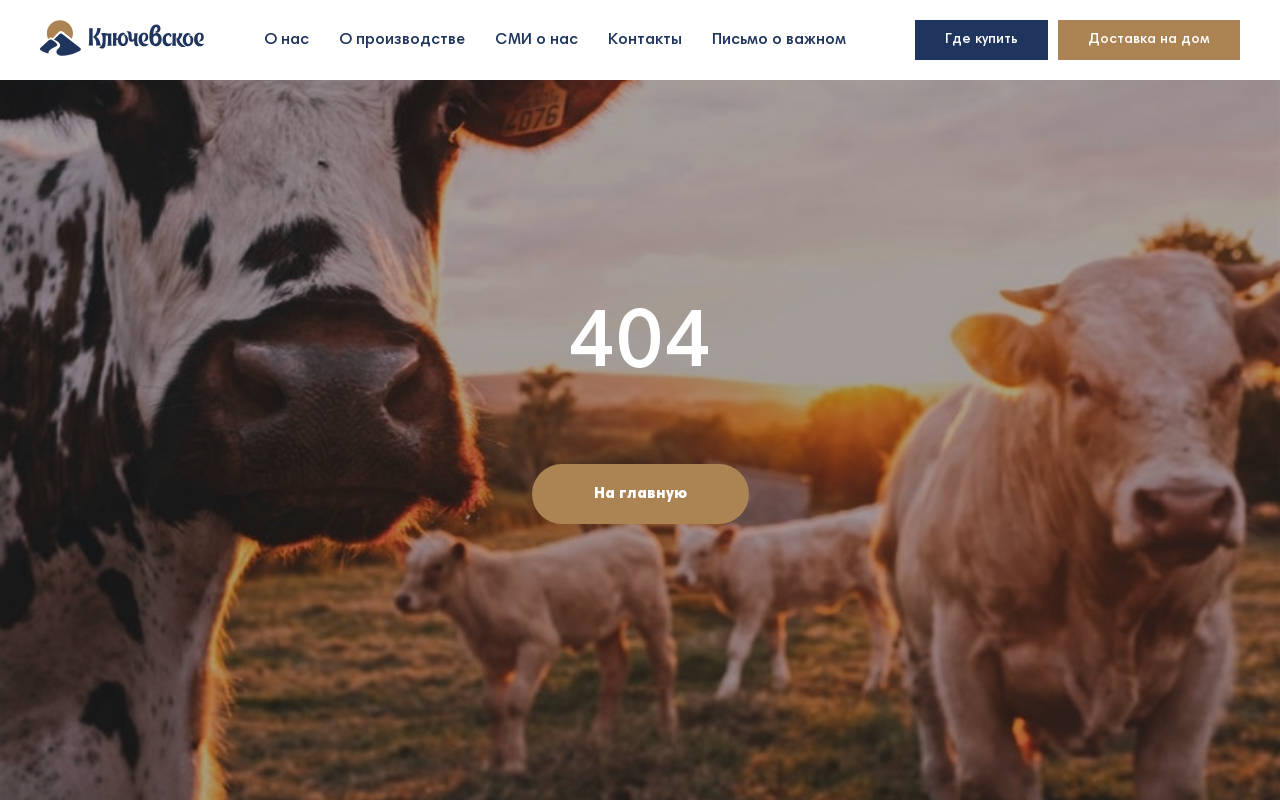  What do you see at coordinates (645, 40) in the screenshot?
I see `Контакты` at bounding box center [645, 40].